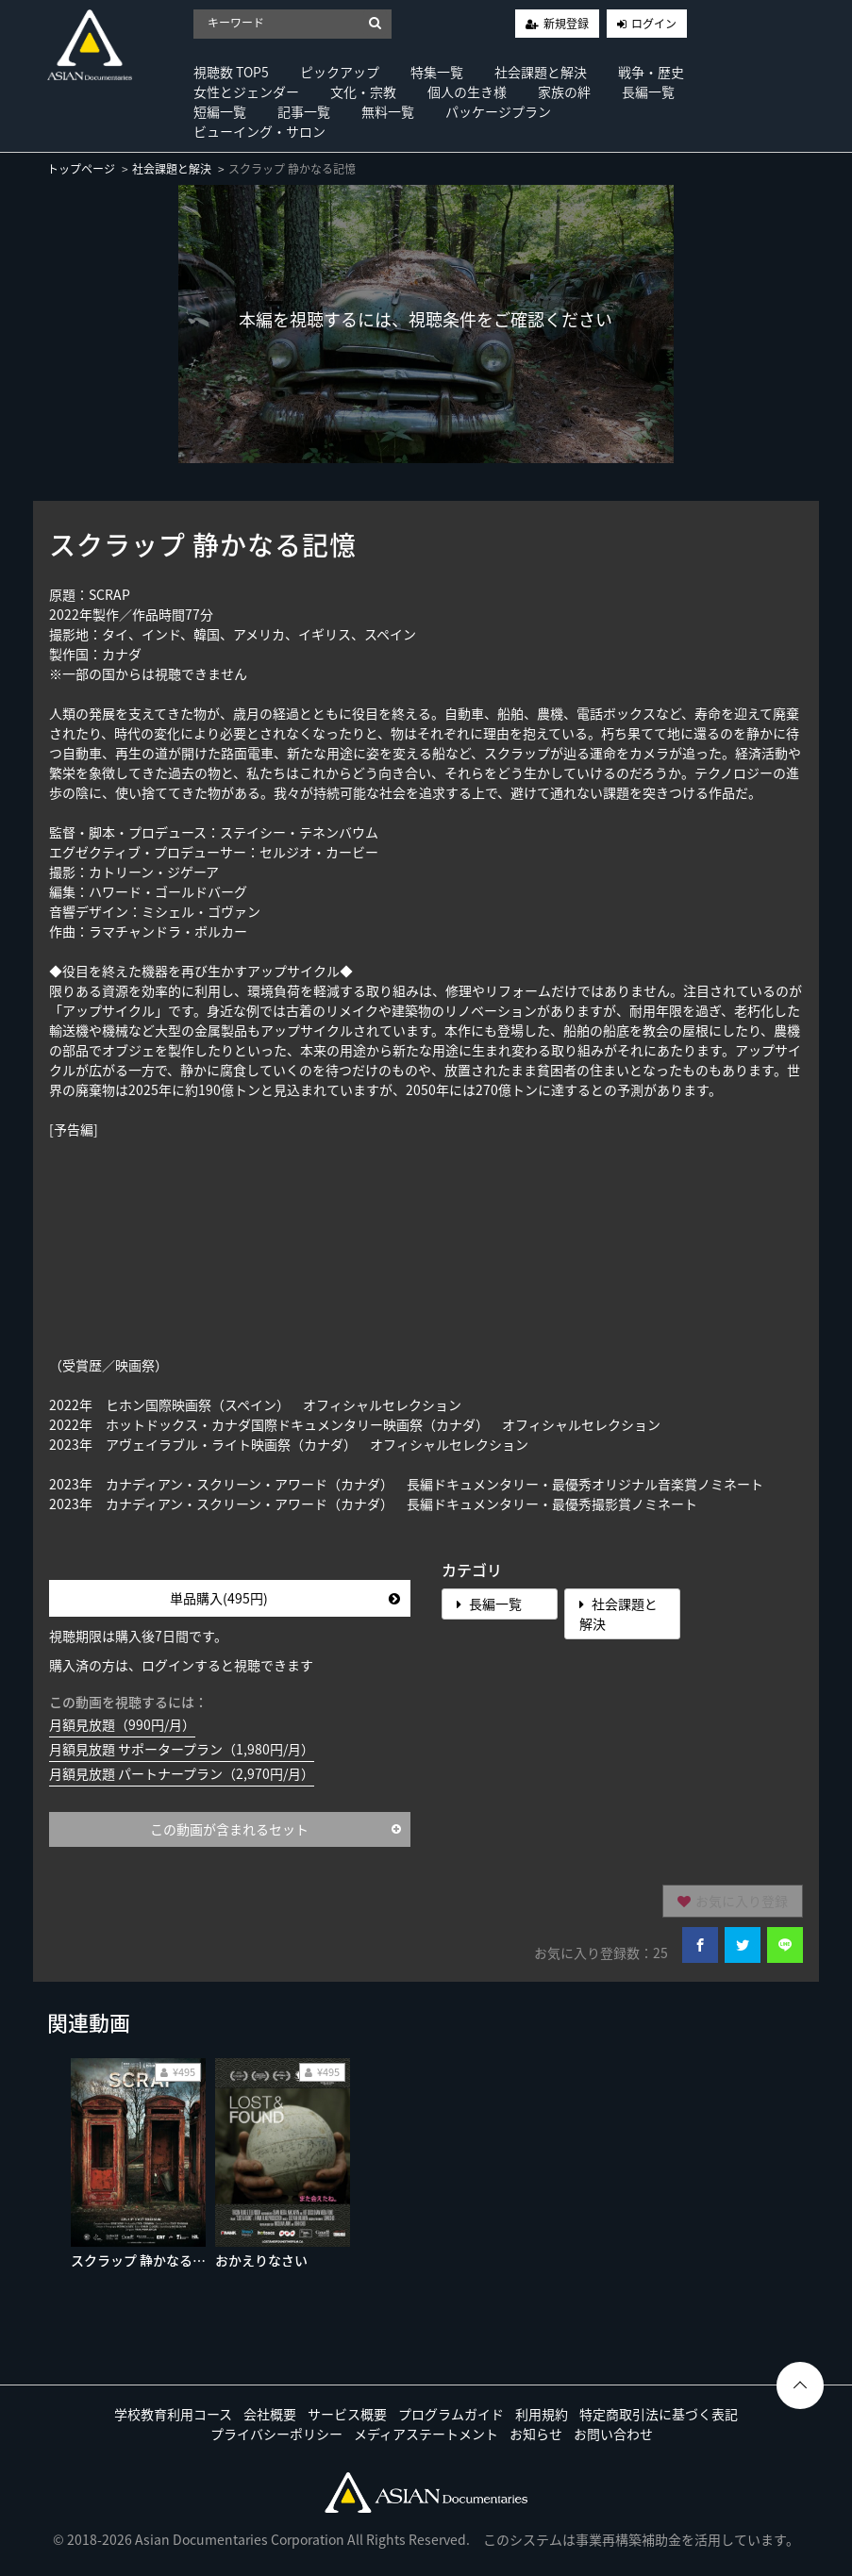 This screenshot has height=2576, width=852. What do you see at coordinates (436, 71) in the screenshot?
I see `特集一覧` at bounding box center [436, 71].